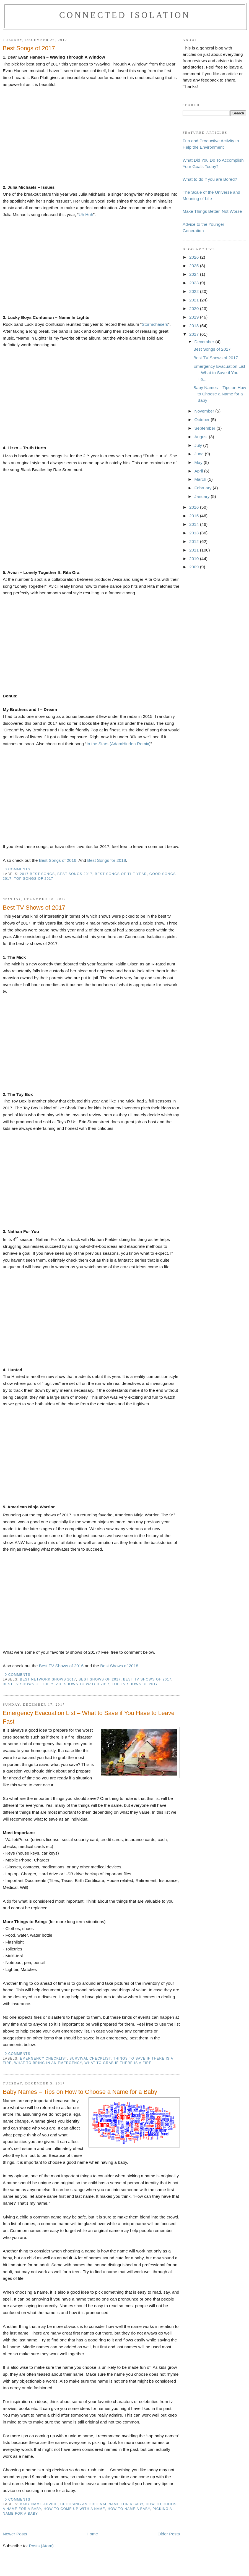  I want to click on how to come up with a name, so click(74, 2509).